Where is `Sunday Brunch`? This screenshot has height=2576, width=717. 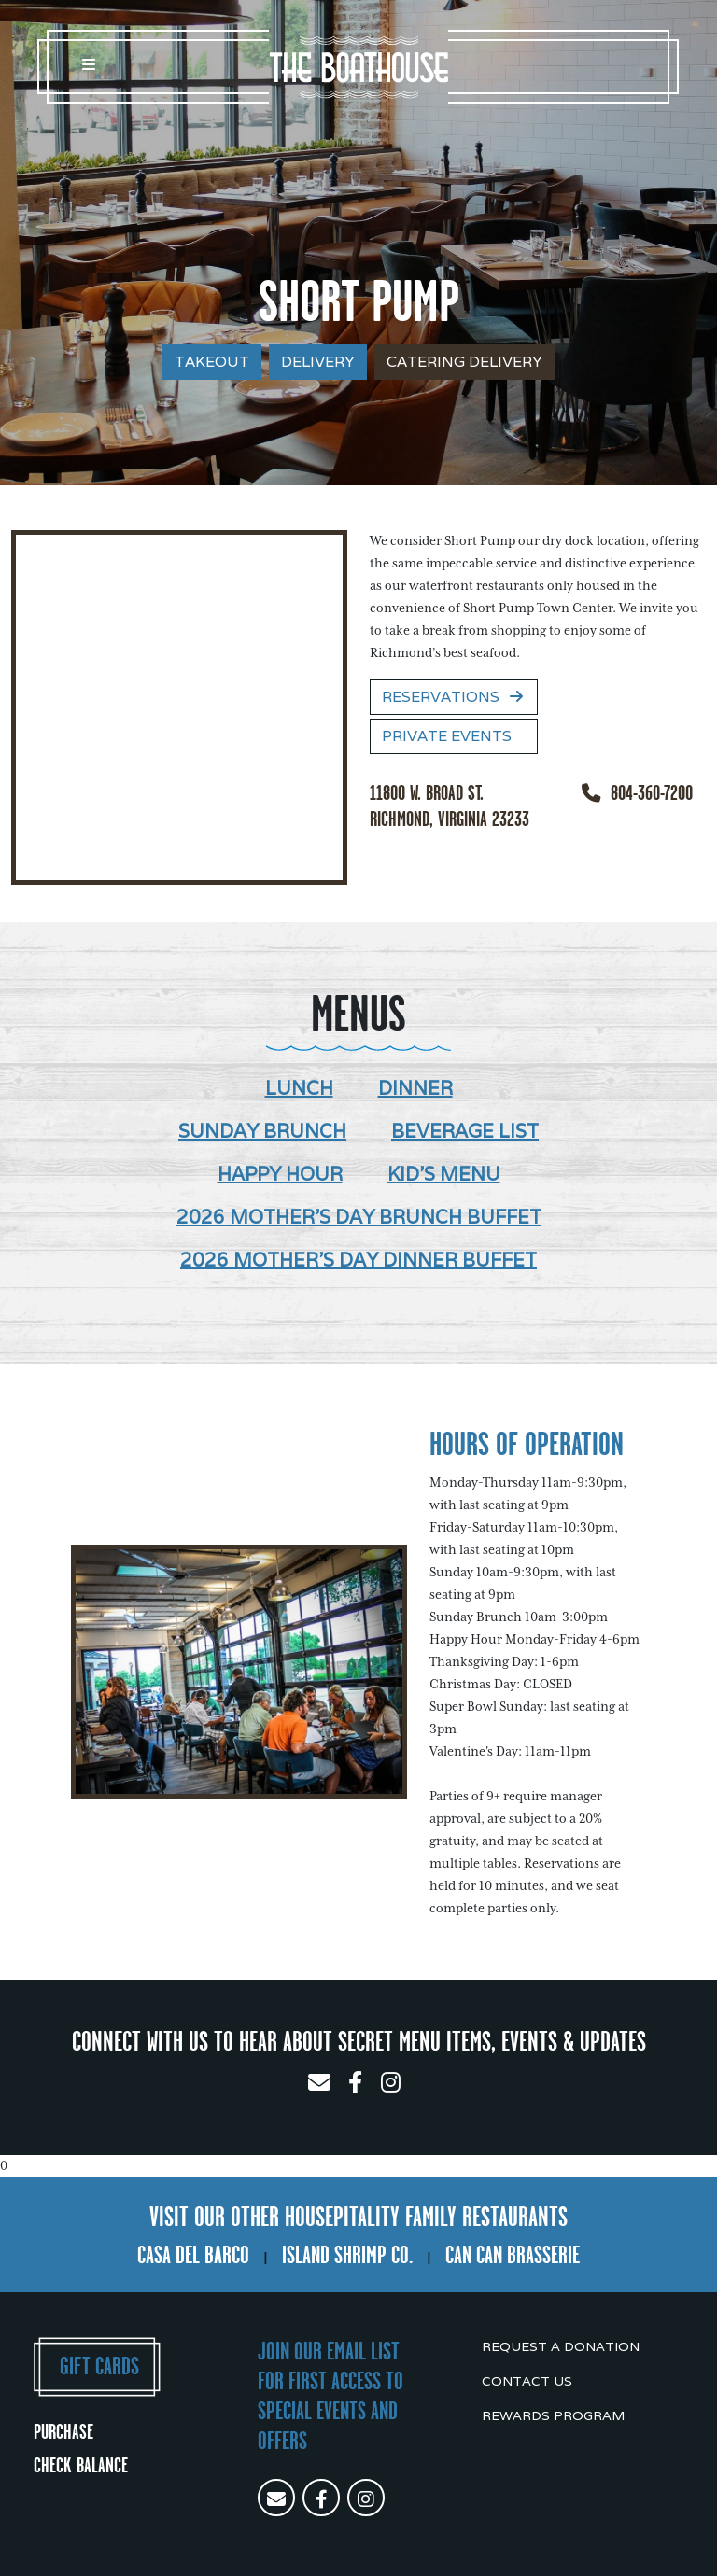 Sunday Brunch is located at coordinates (262, 1131).